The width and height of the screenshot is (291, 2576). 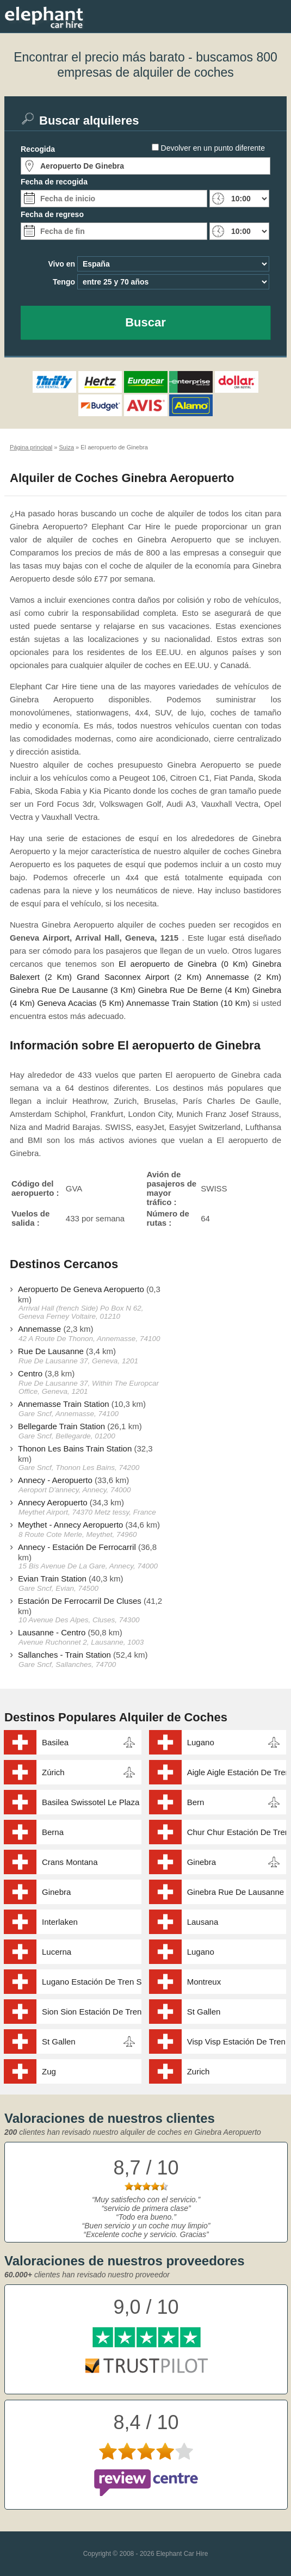 What do you see at coordinates (139, 976) in the screenshot?
I see `Grand Saconnex Airport (2 Km)` at bounding box center [139, 976].